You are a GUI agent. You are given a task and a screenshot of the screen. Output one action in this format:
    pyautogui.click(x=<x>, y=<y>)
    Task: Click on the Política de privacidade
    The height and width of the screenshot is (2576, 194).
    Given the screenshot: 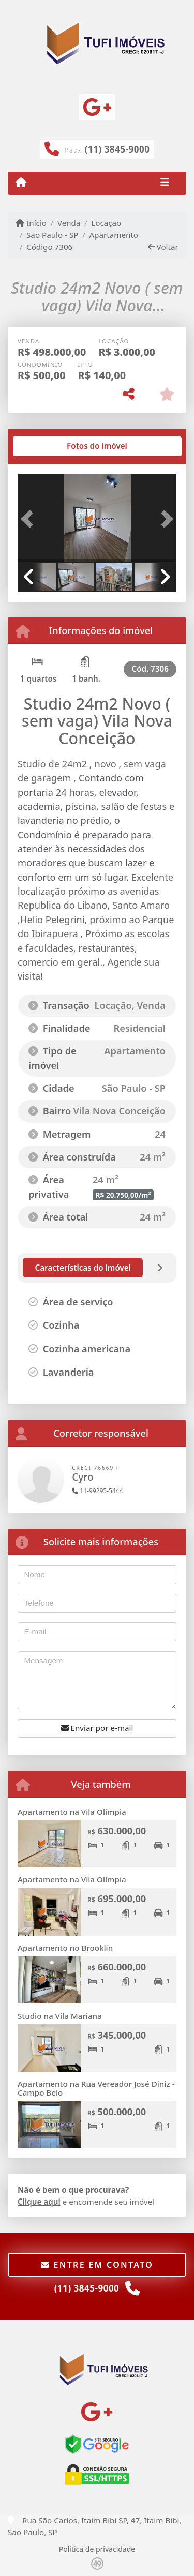 What is the action you would take?
    pyautogui.click(x=97, y=2549)
    